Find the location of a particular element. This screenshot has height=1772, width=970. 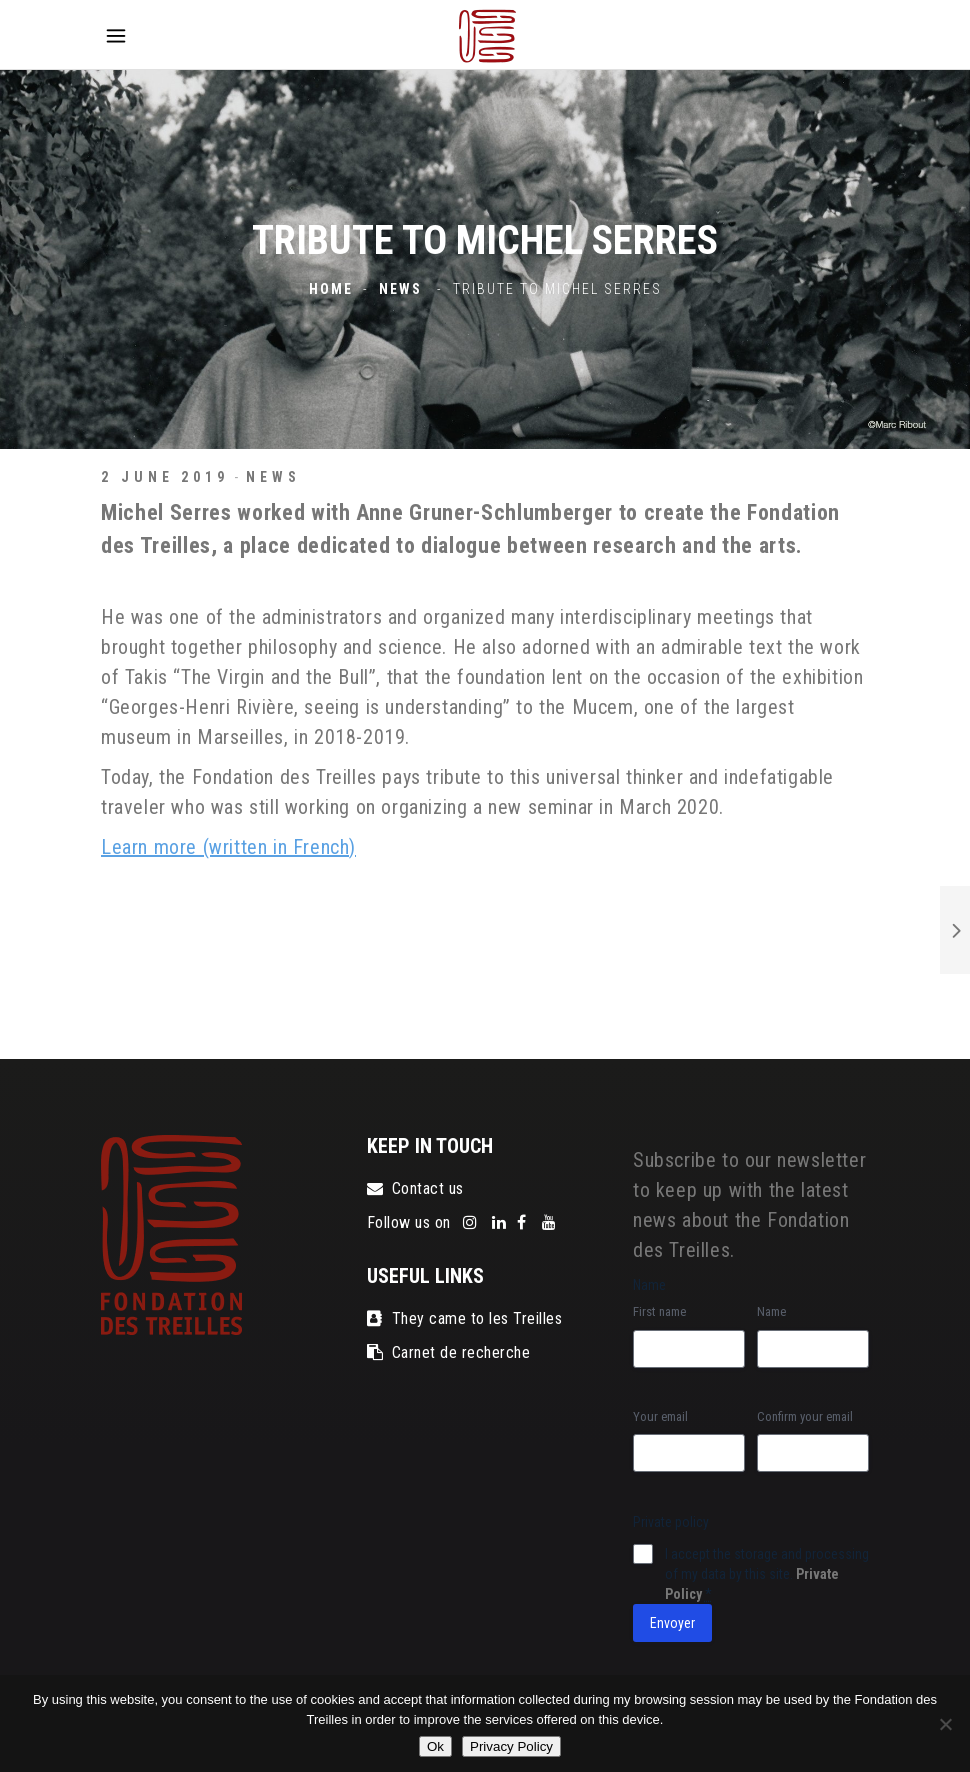

First name is located at coordinates (659, 1311).